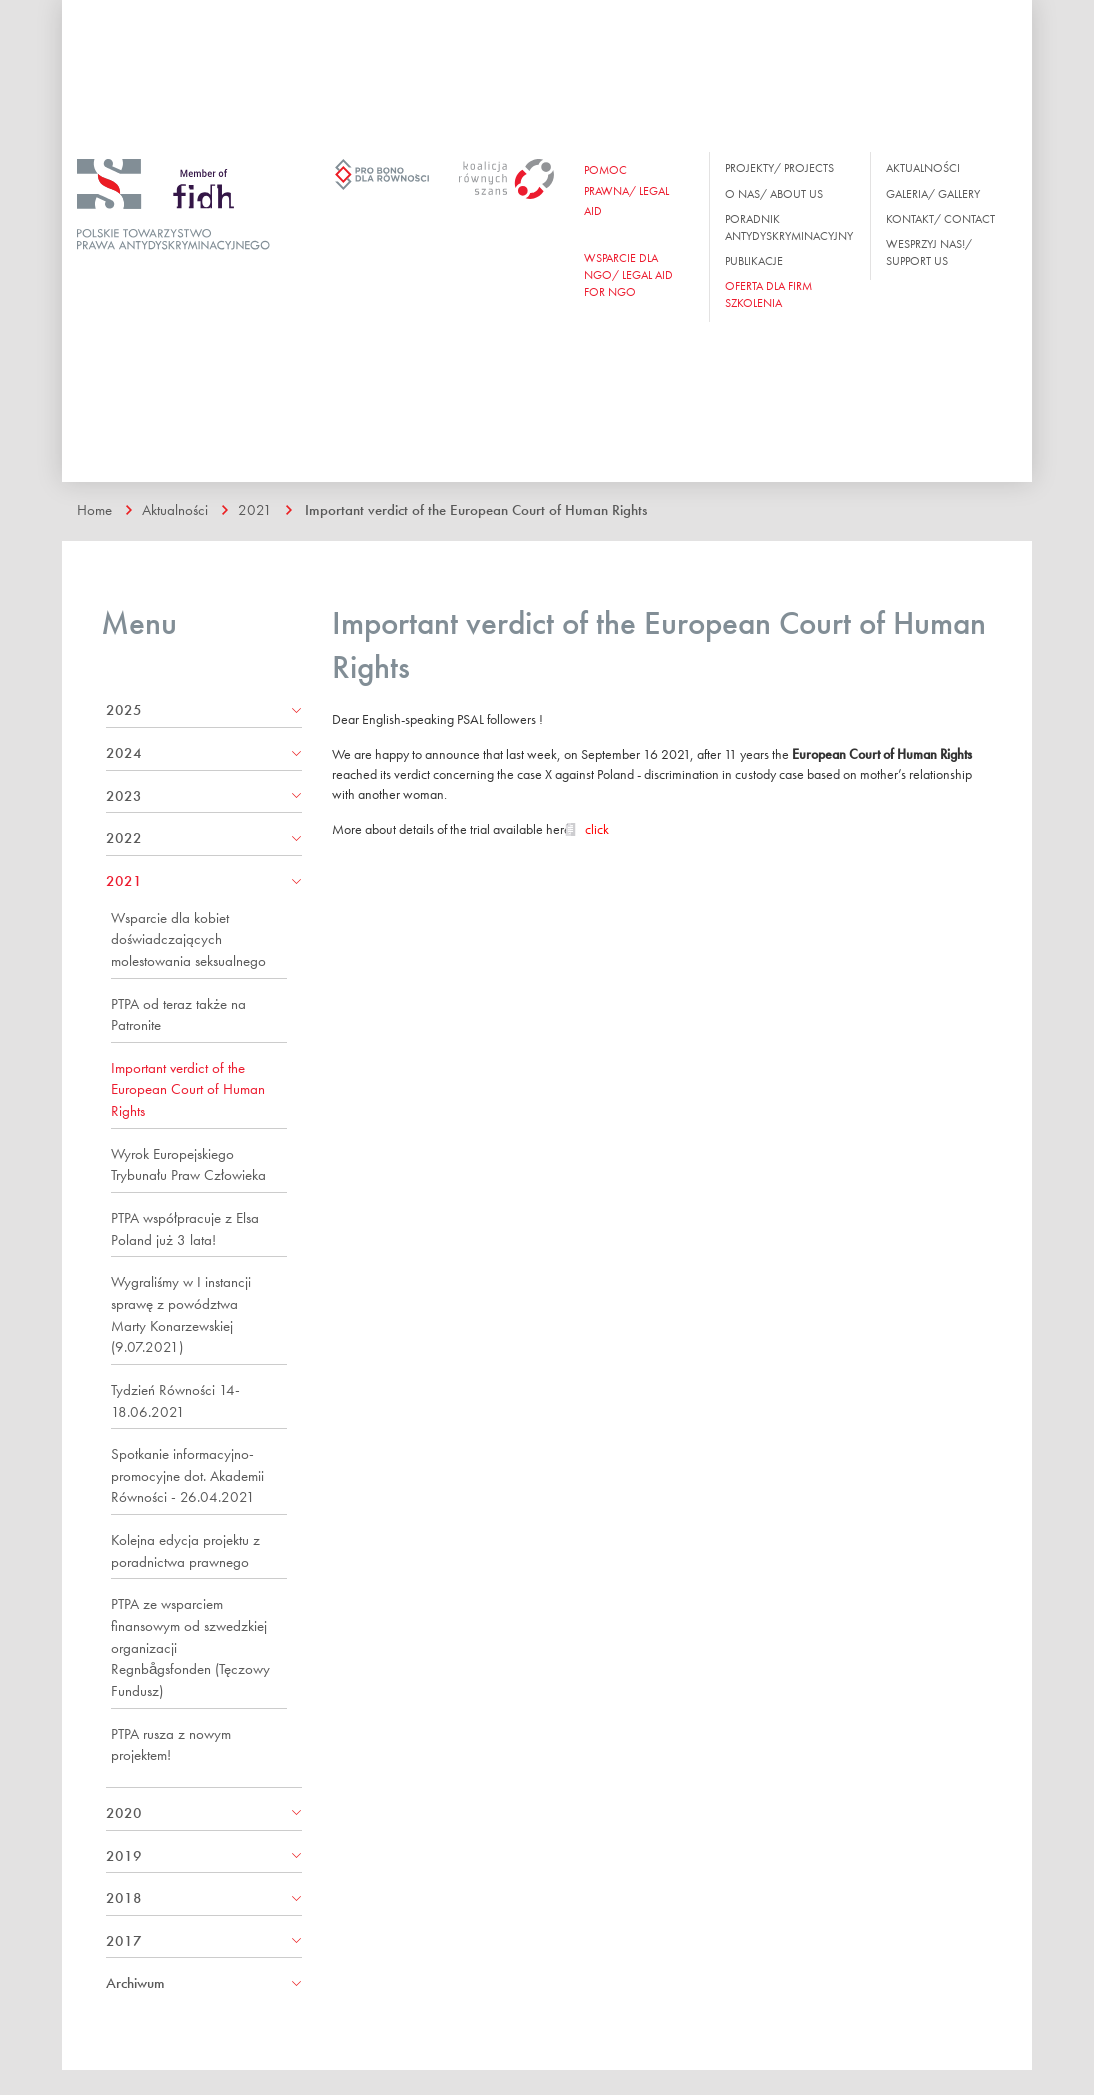 The image size is (1094, 2095). What do you see at coordinates (188, 939) in the screenshot?
I see `Wsparcie dla kobiet doświadczających molestowania seksualnego` at bounding box center [188, 939].